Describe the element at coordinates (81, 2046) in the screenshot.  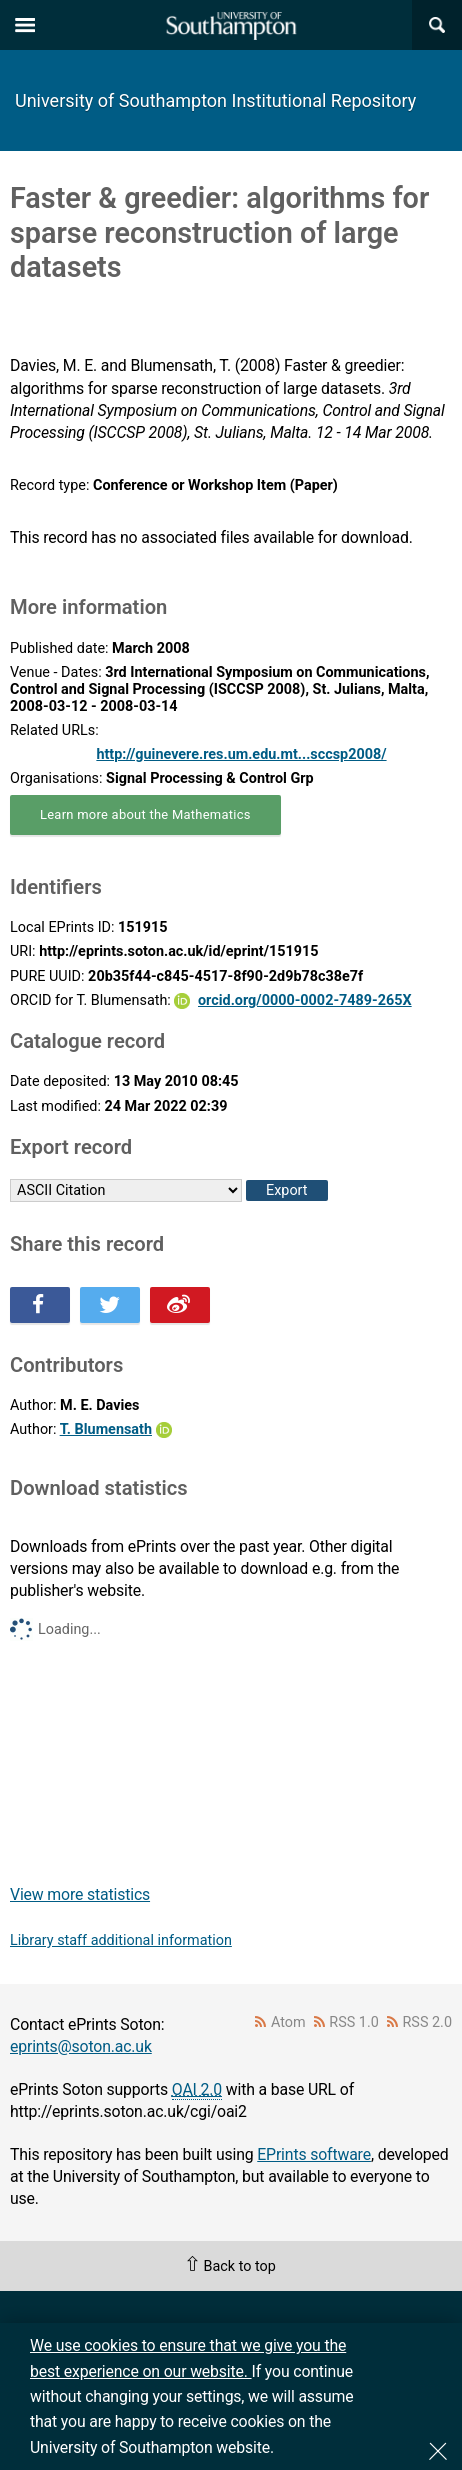
I see `eprints@soton.ac.uk` at that location.